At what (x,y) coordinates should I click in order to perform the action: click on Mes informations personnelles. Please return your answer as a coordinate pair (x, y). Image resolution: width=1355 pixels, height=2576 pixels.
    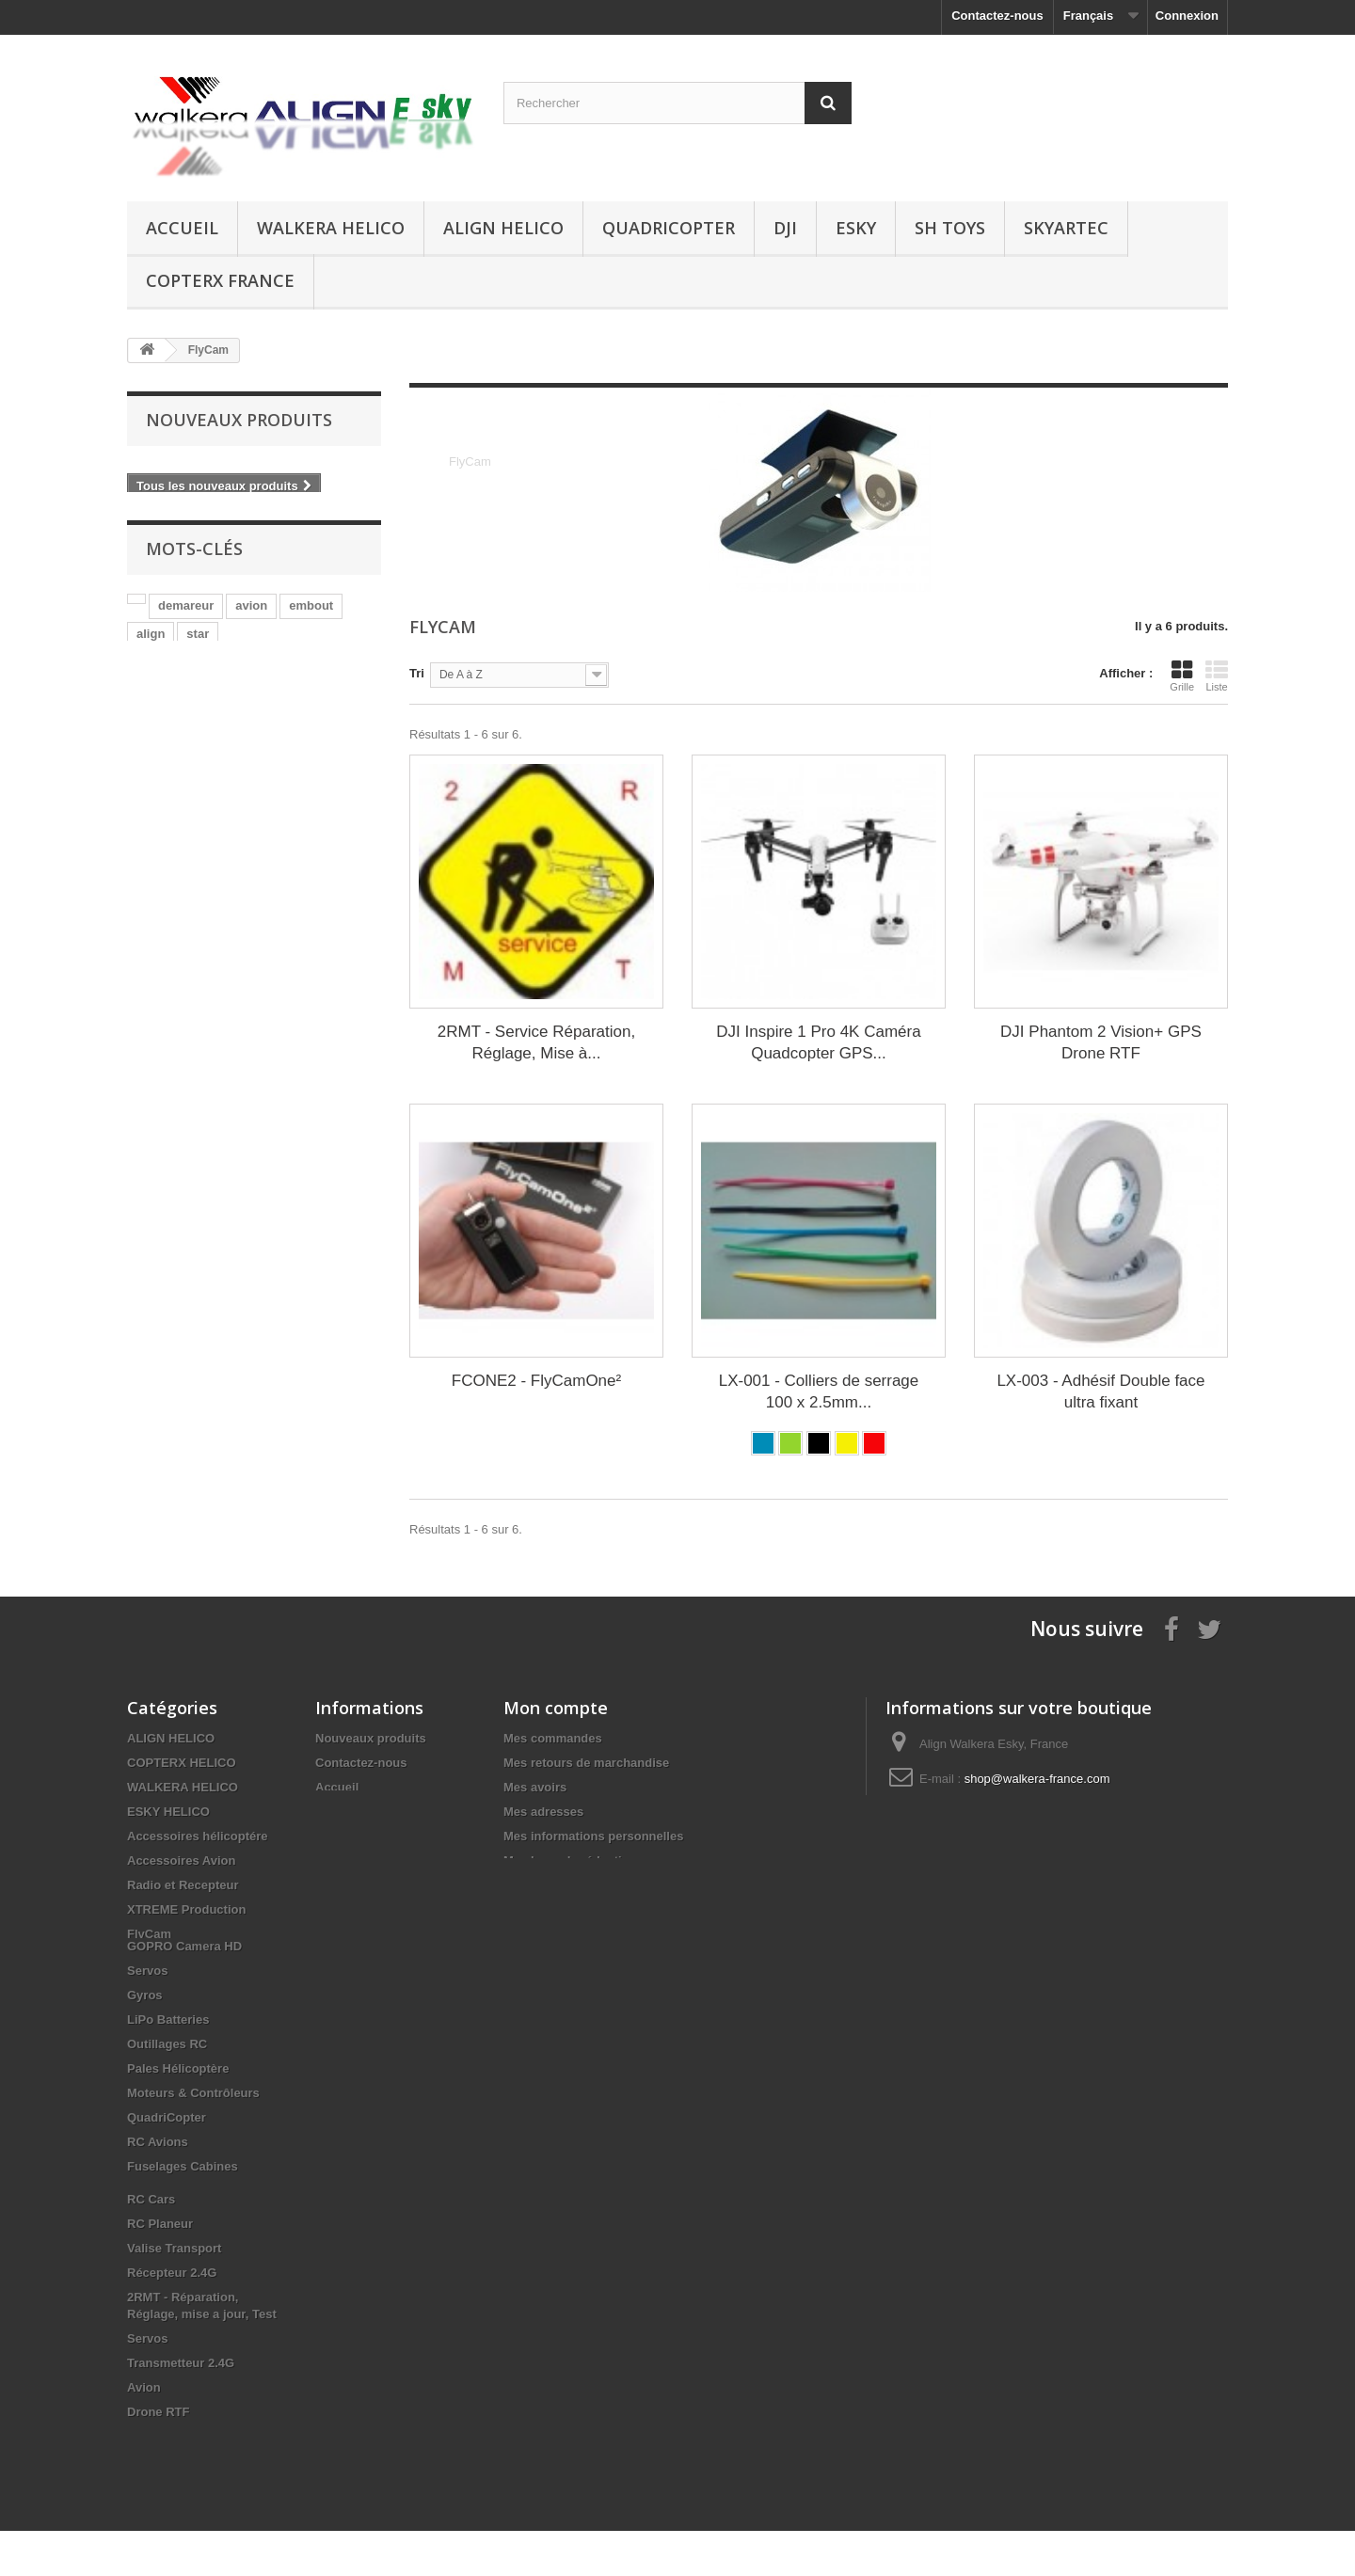
    Looking at the image, I should click on (593, 1836).